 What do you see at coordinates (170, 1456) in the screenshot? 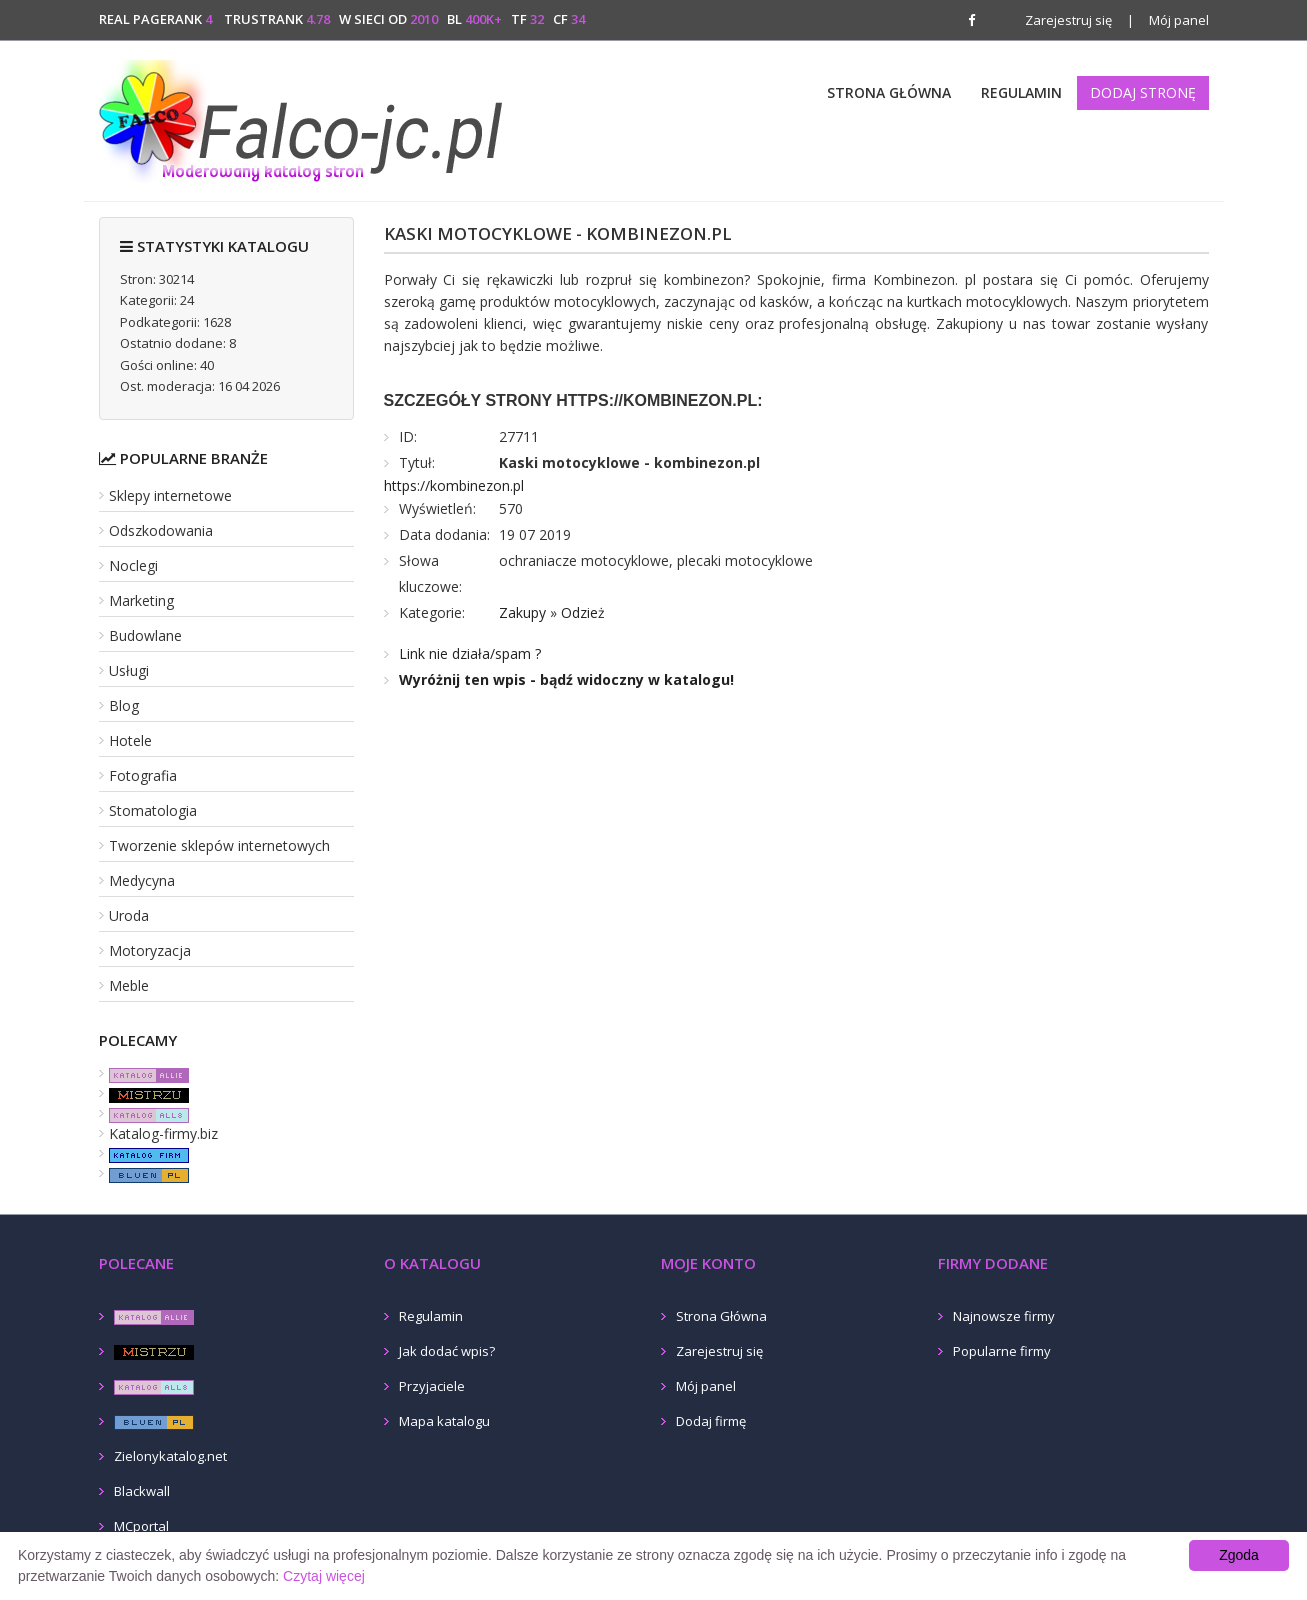
I see `Zielonykatalog.net` at bounding box center [170, 1456].